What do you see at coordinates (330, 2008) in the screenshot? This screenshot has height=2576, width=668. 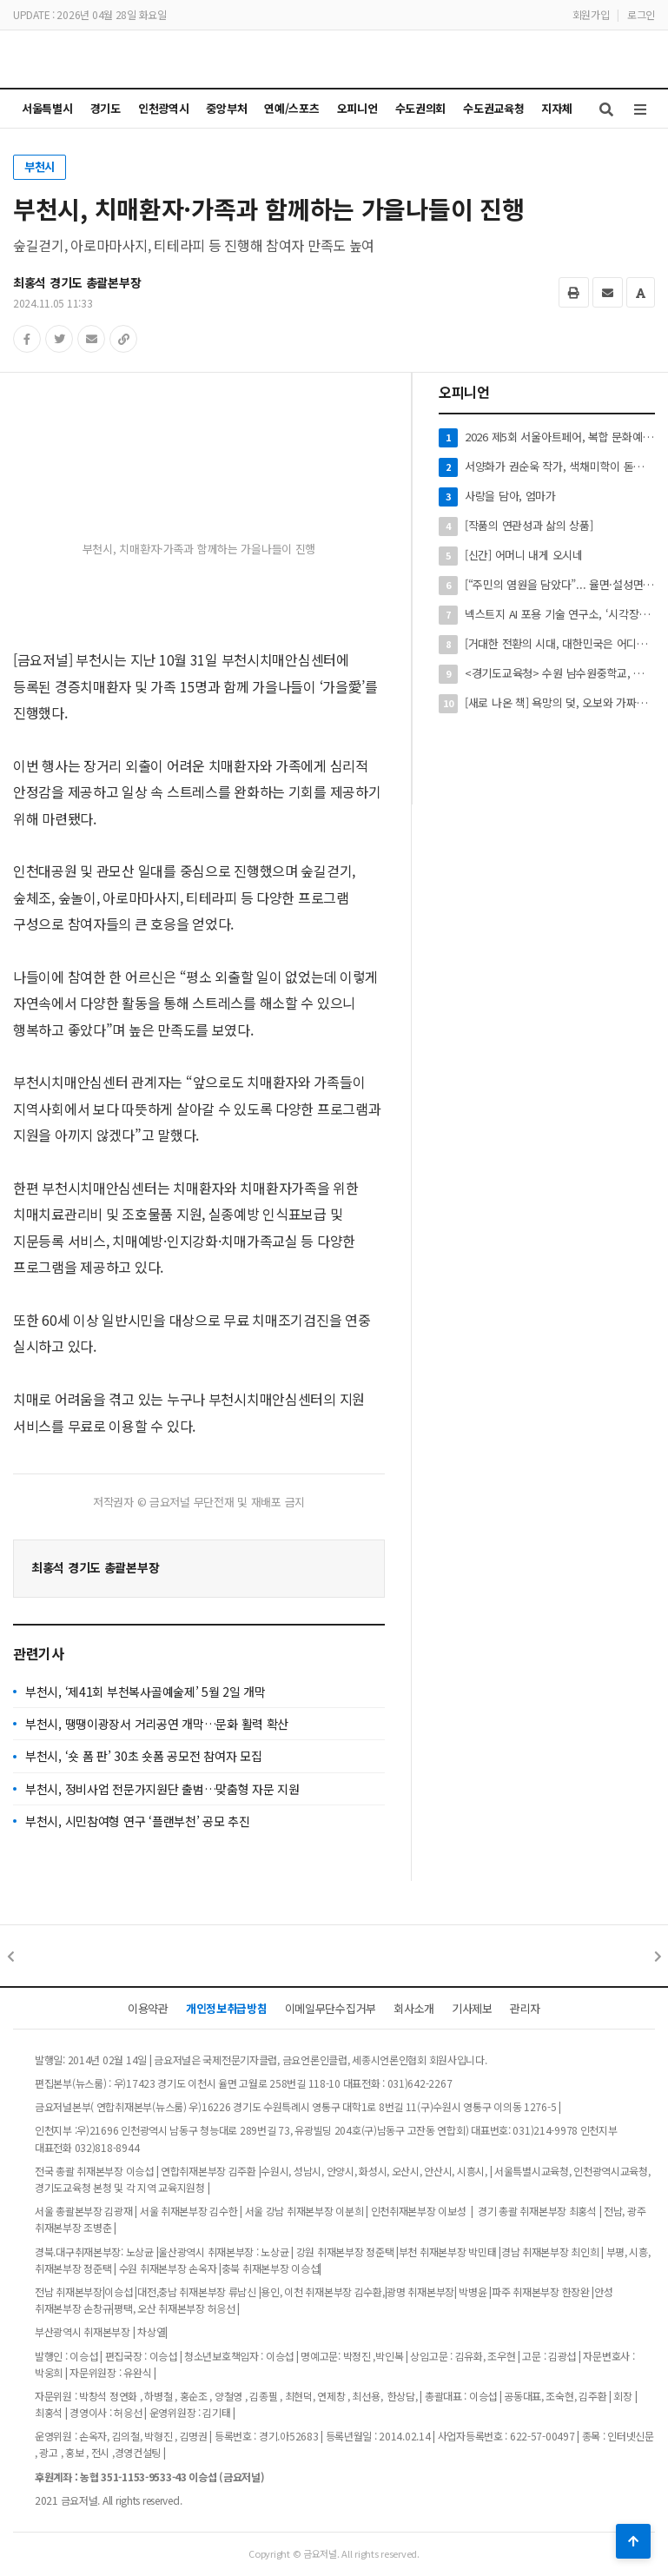 I see `이메일무단수집거부` at bounding box center [330, 2008].